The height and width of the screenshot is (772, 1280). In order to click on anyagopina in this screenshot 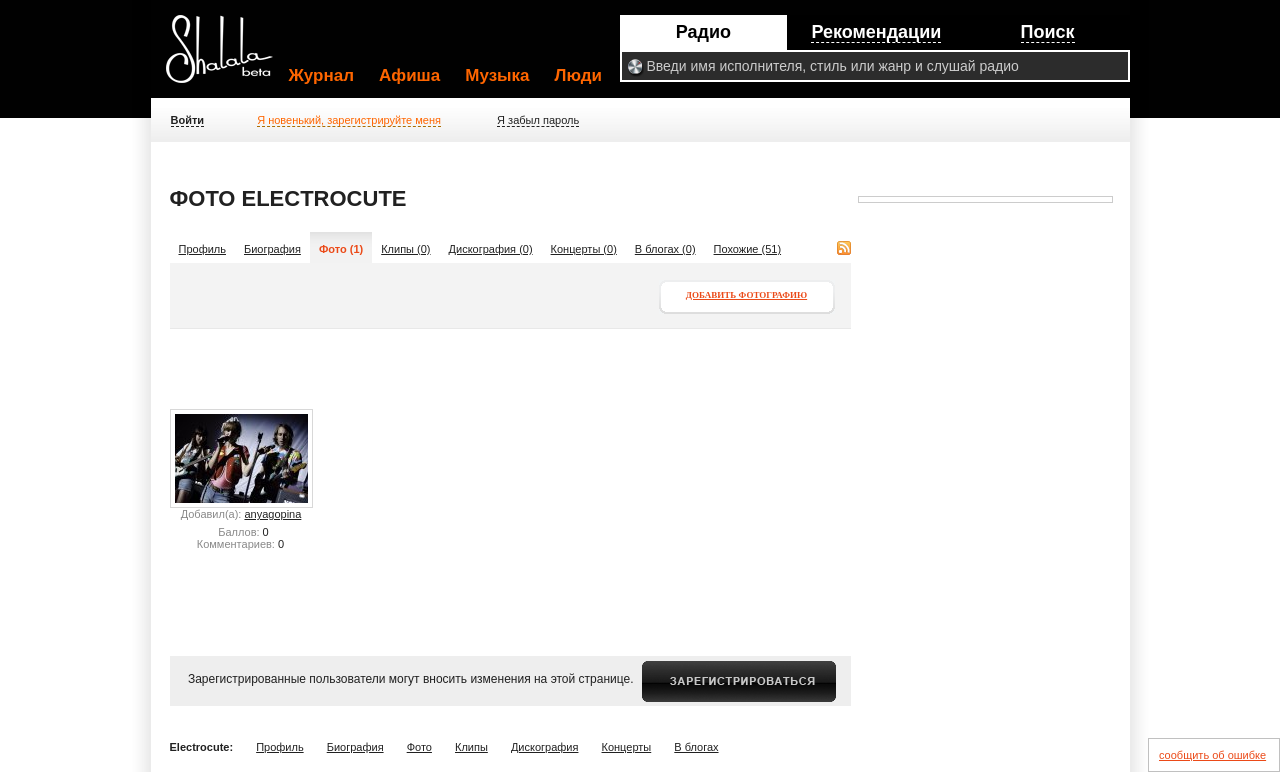, I will do `click(272, 514)`.